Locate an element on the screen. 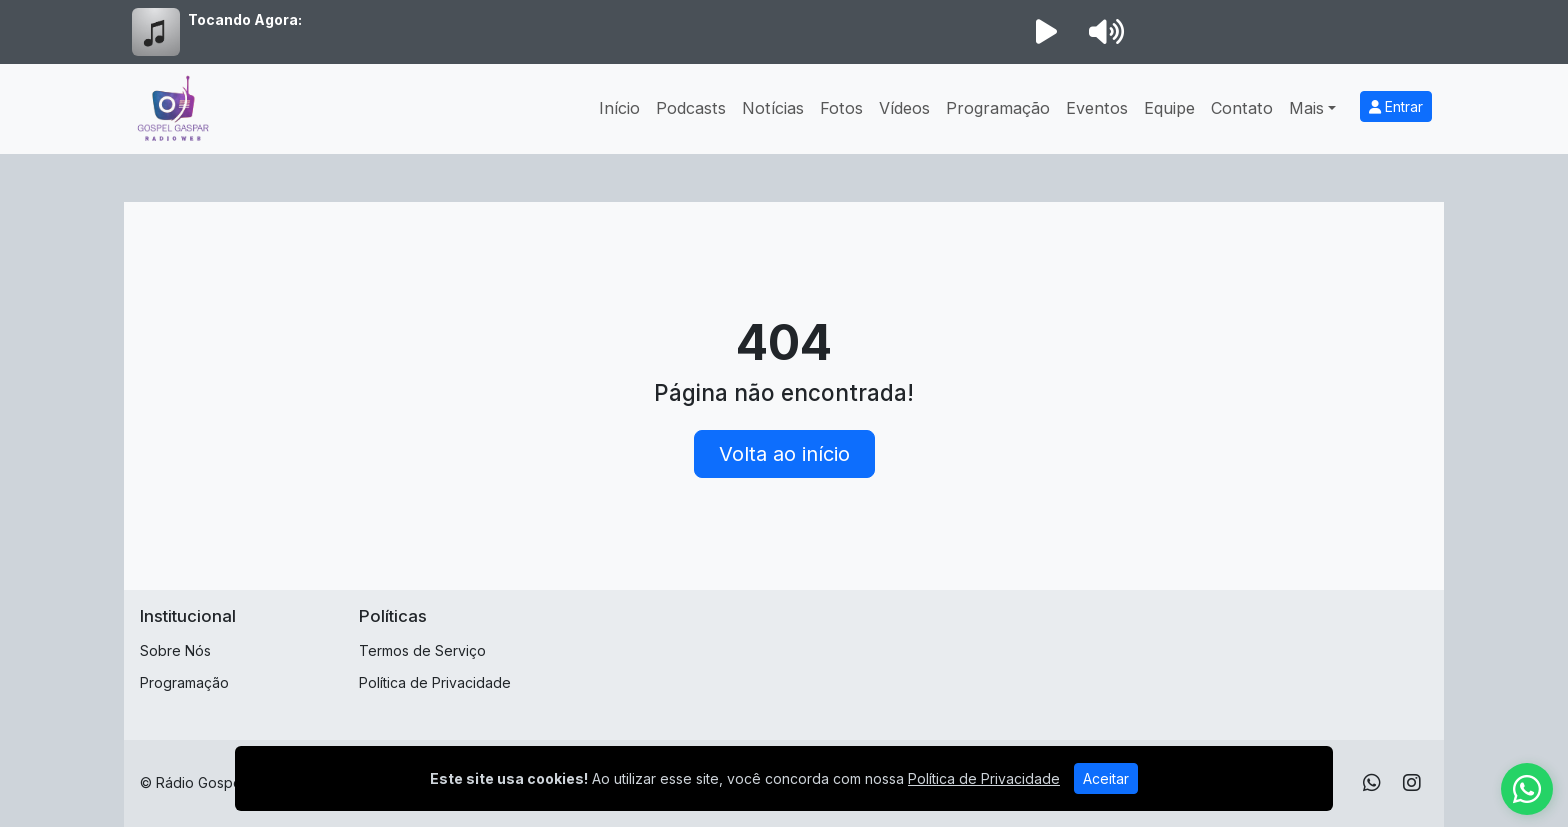 The width and height of the screenshot is (1568, 827). Política de Privacidade is located at coordinates (435, 682).